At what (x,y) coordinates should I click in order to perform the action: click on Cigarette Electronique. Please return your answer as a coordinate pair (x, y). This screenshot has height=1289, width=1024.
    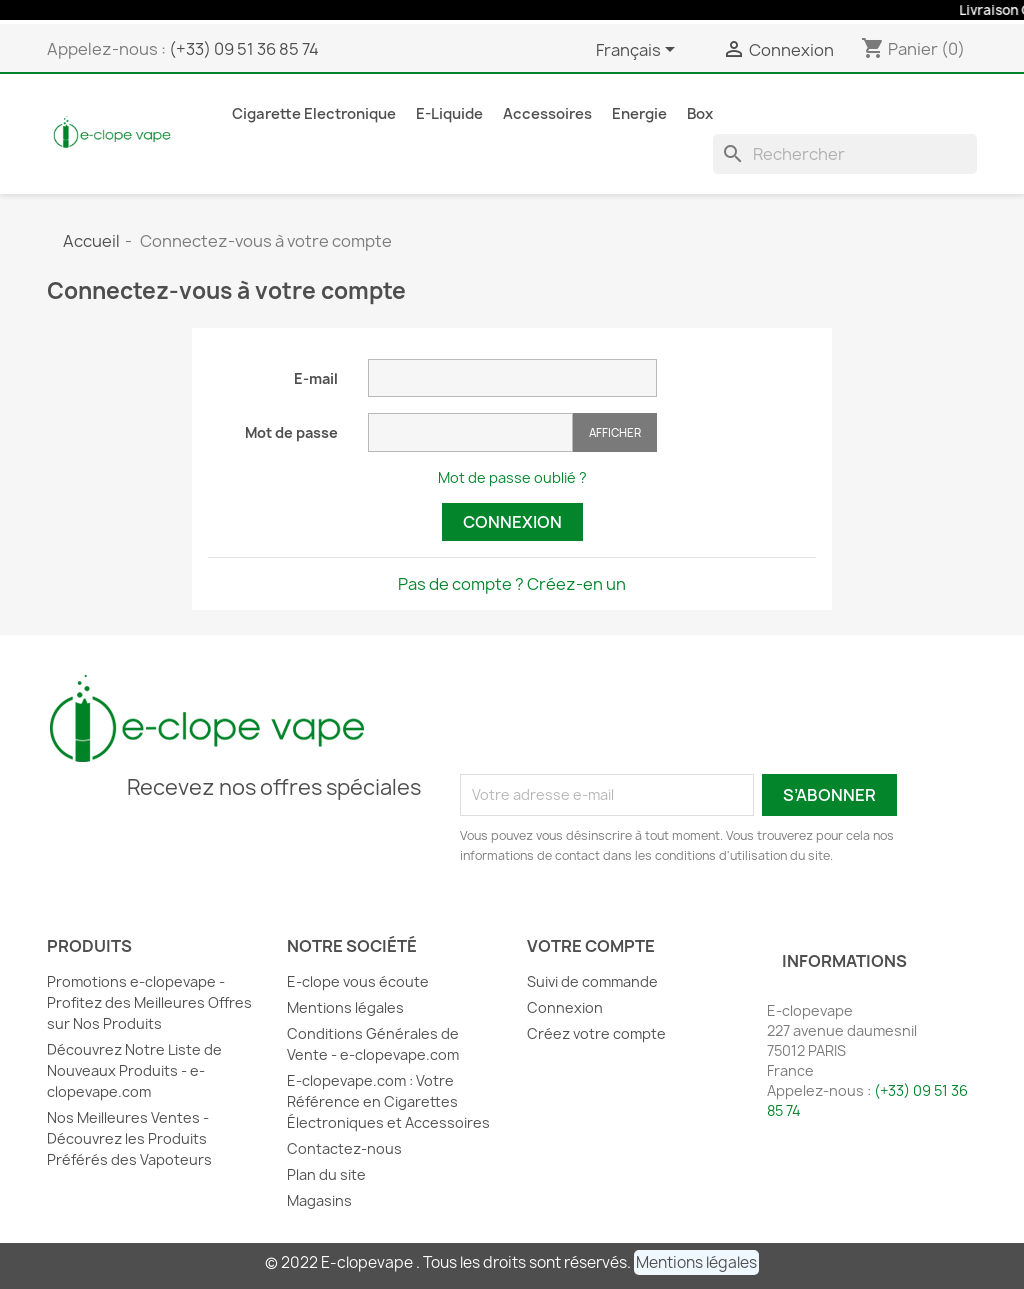
    Looking at the image, I should click on (314, 114).